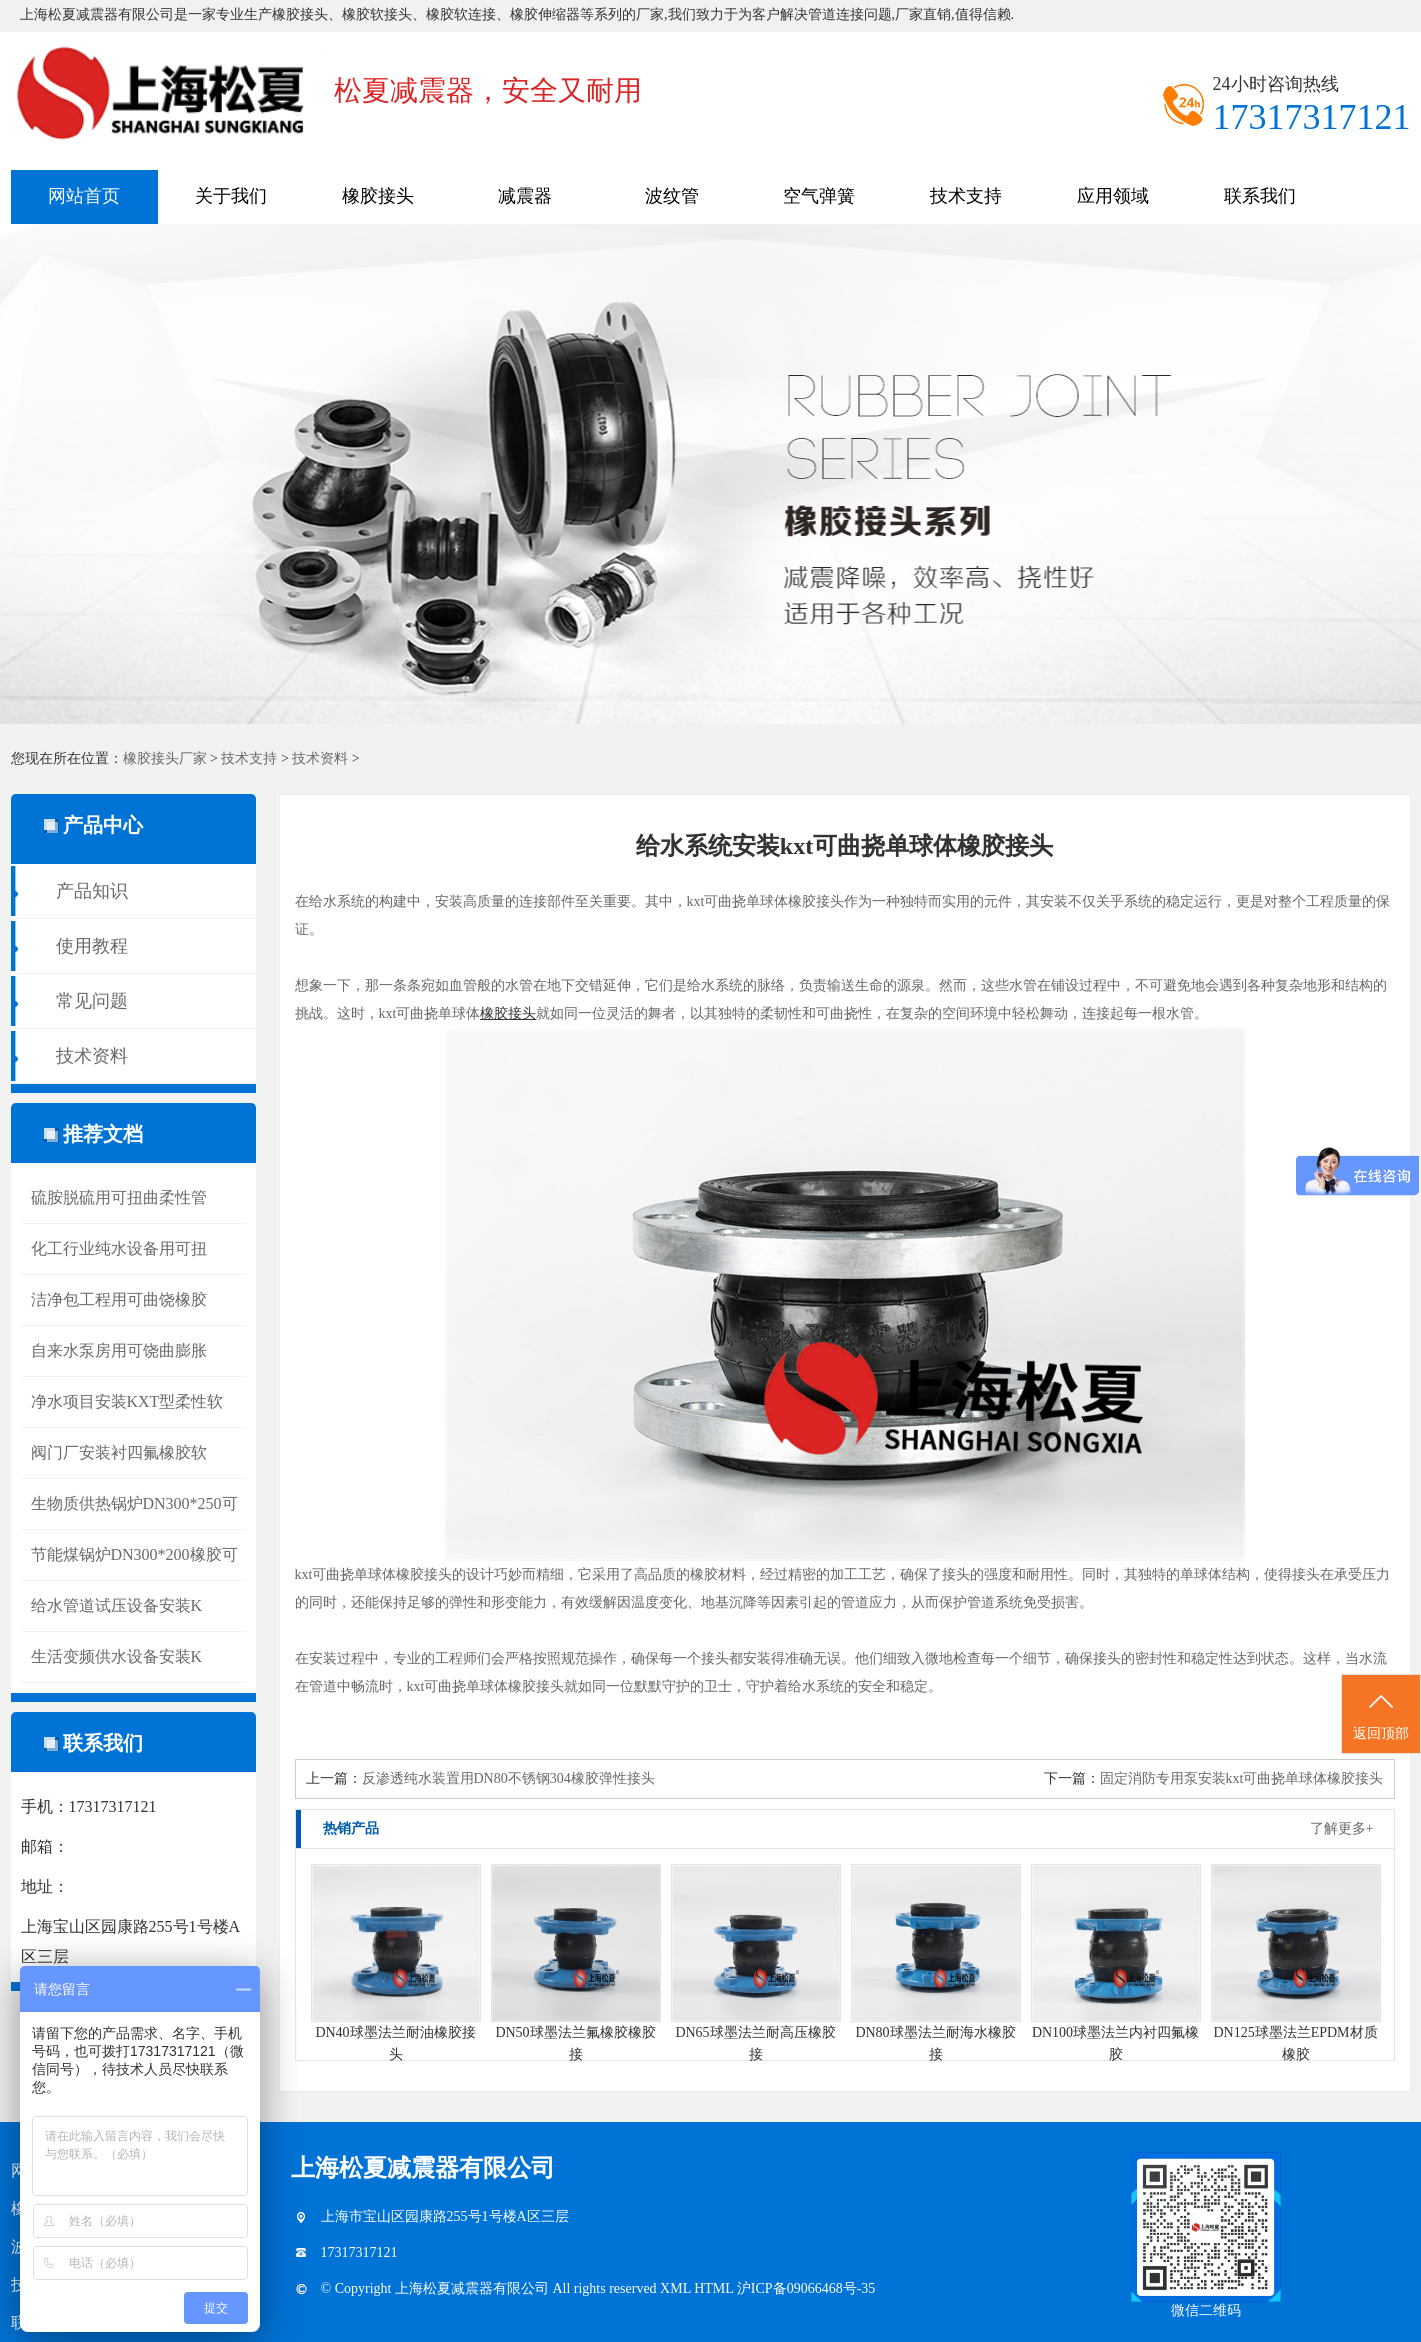  Describe the element at coordinates (966, 196) in the screenshot. I see `技术支持` at that location.